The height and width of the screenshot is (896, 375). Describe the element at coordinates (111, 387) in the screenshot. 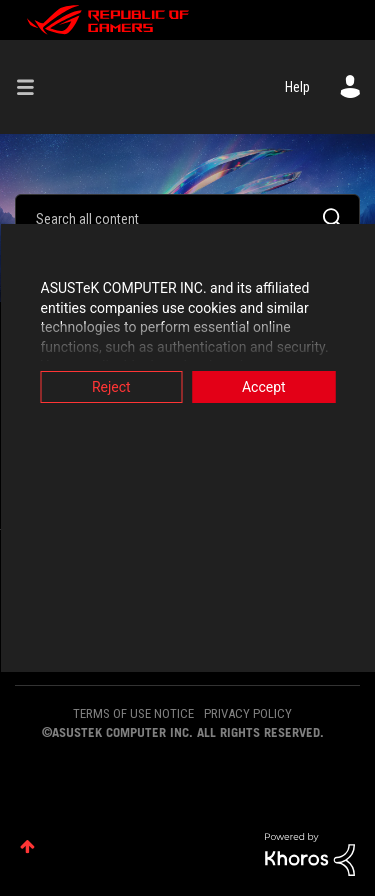

I see `Reject [button]` at that location.